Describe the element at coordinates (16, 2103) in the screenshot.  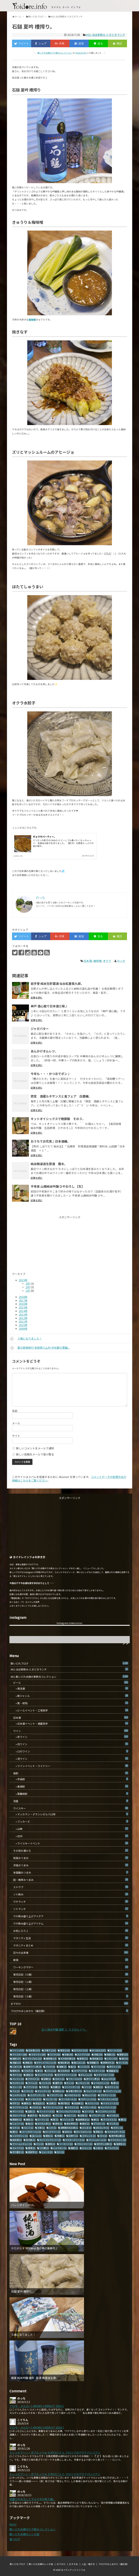
I see `仔牛 [仔牛 (1個の項目)]` at that location.